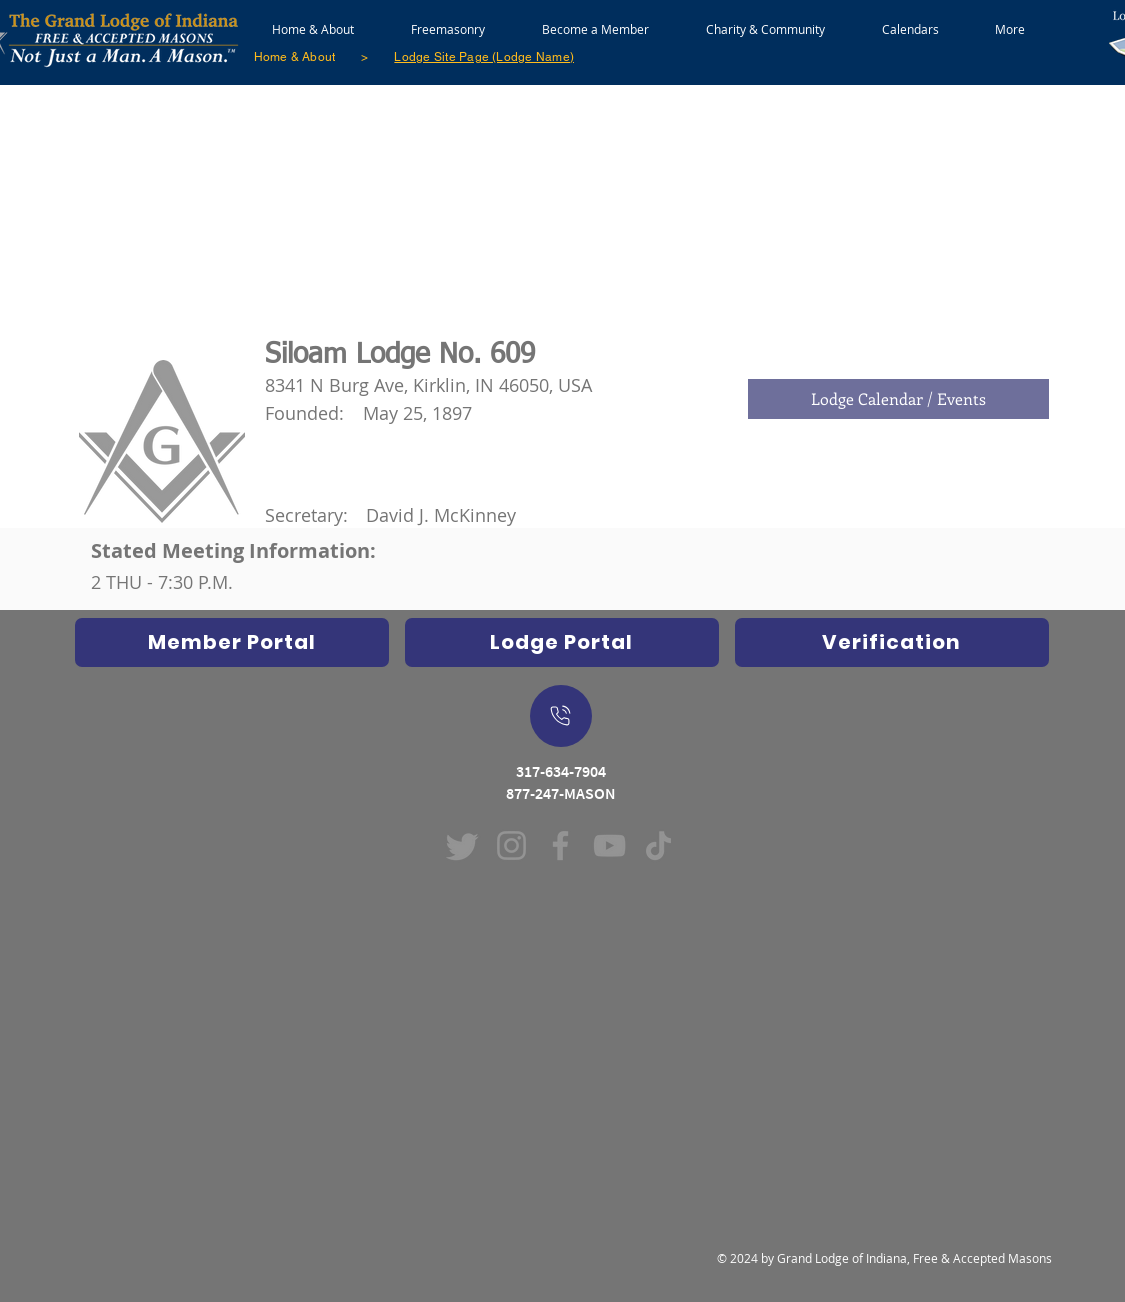 The height and width of the screenshot is (1302, 1125). I want to click on [Indiana Freemasons Lodge Portal (Grand Lodge Database) Opens in new window], so click(562, 642).